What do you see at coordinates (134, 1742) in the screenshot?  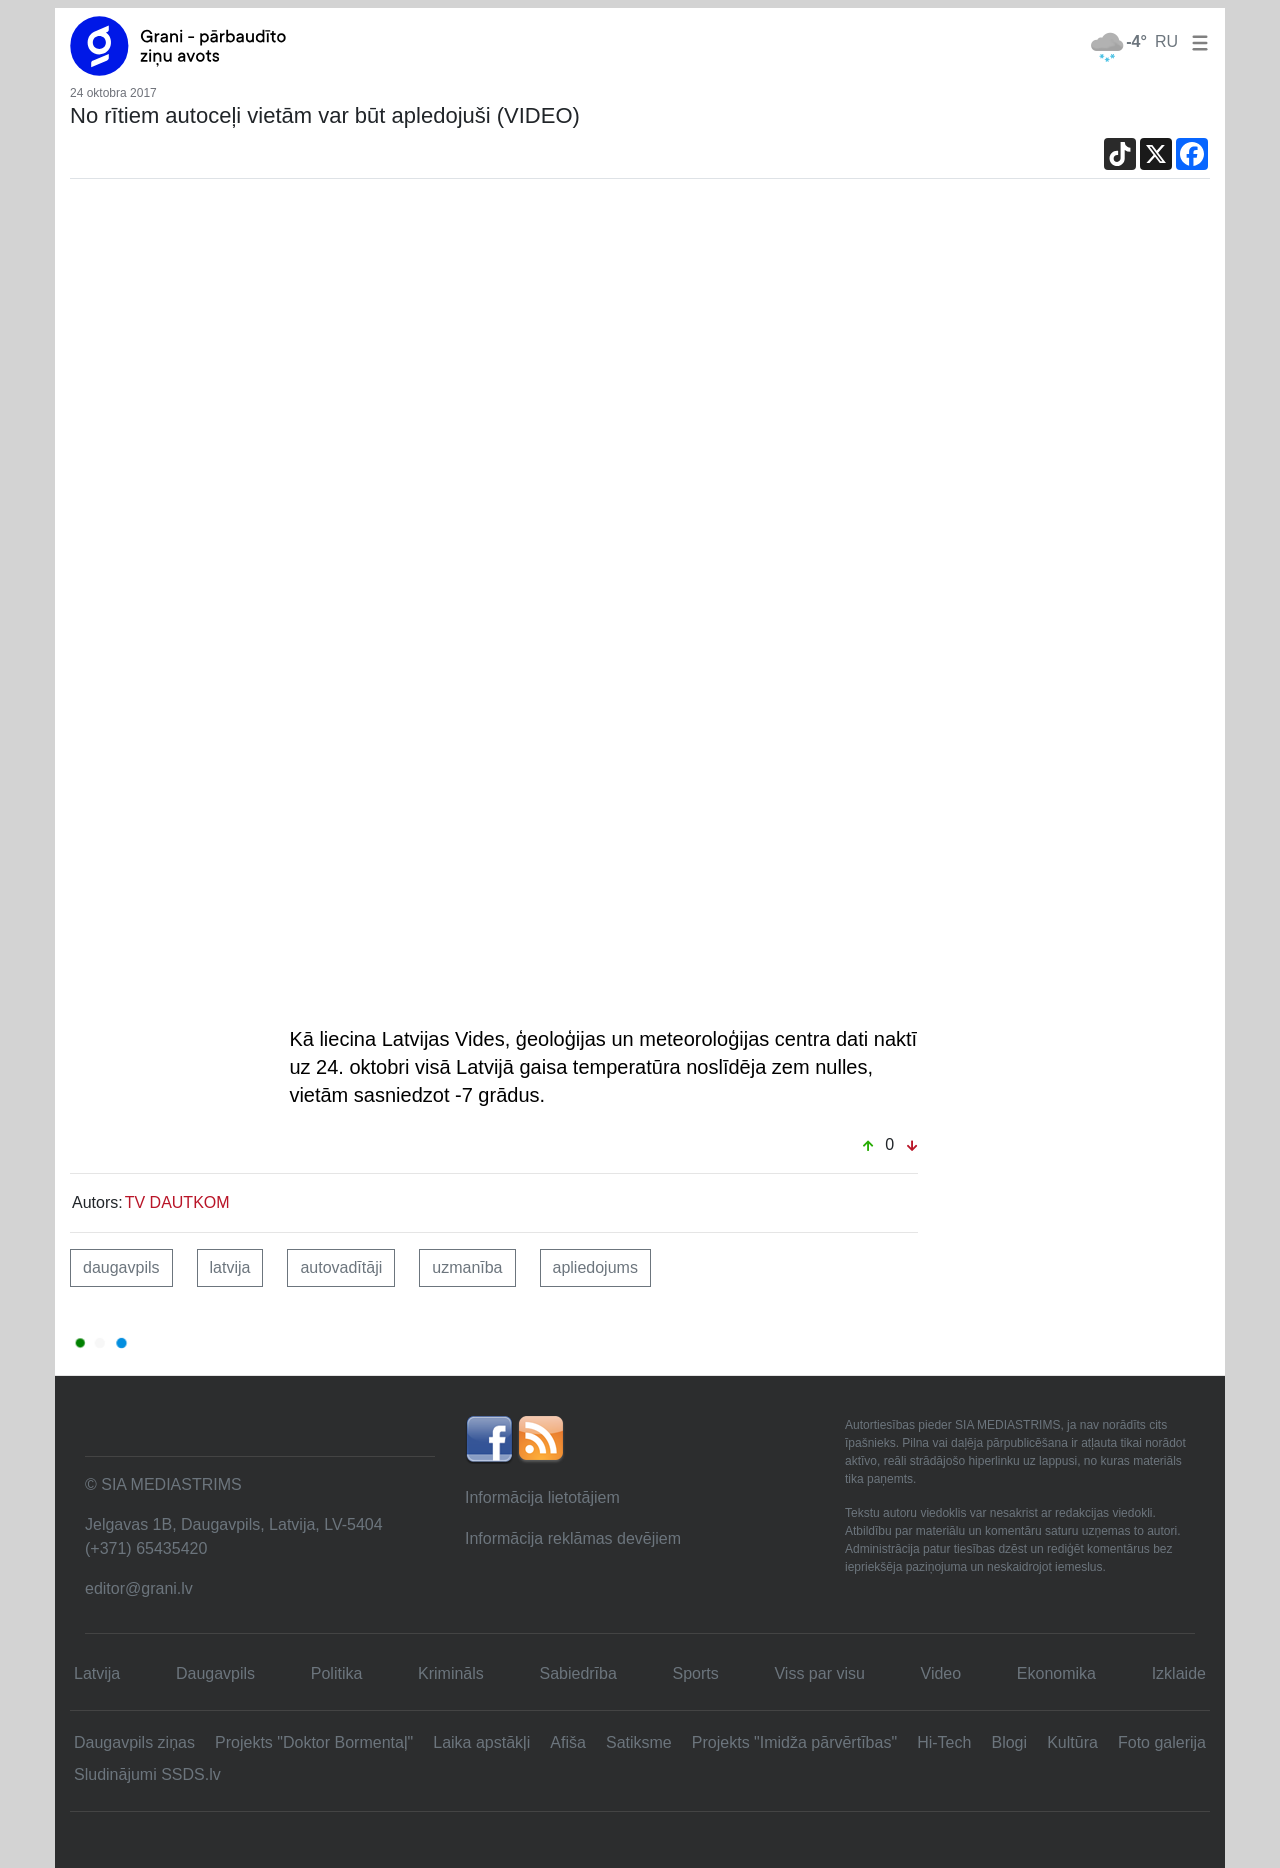 I see `Daugavpils ziņas` at bounding box center [134, 1742].